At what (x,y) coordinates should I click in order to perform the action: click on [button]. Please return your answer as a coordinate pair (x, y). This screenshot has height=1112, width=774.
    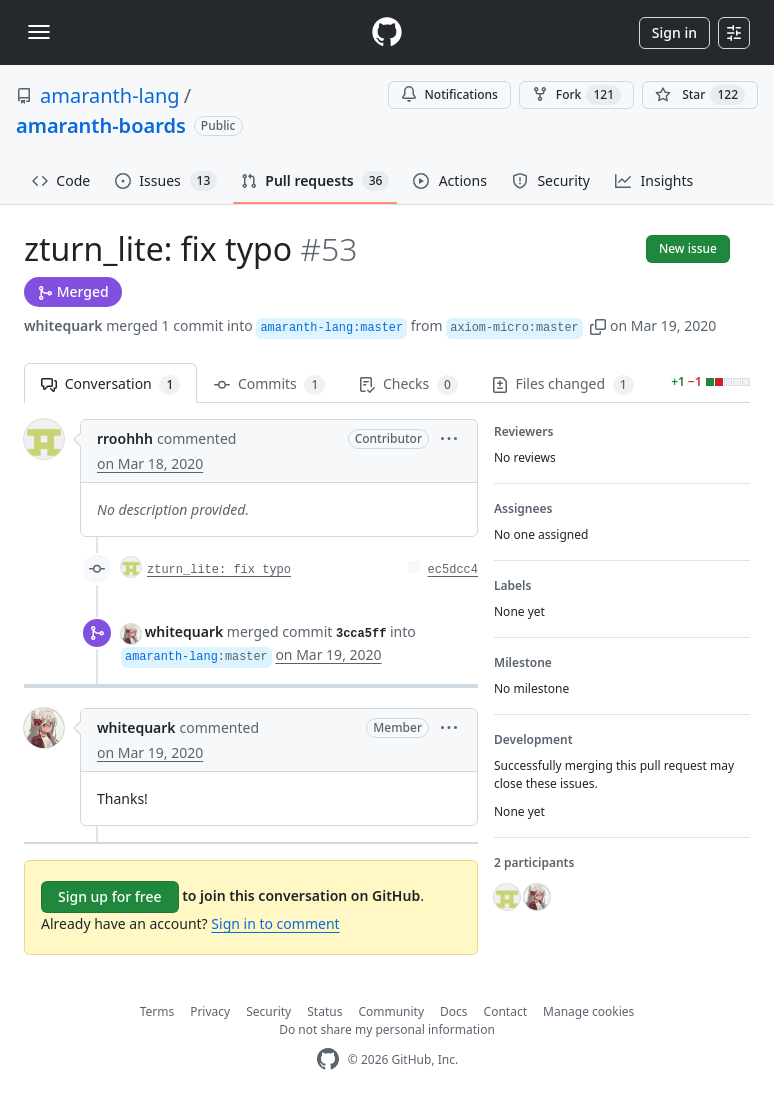
    Looking at the image, I should click on (598, 325).